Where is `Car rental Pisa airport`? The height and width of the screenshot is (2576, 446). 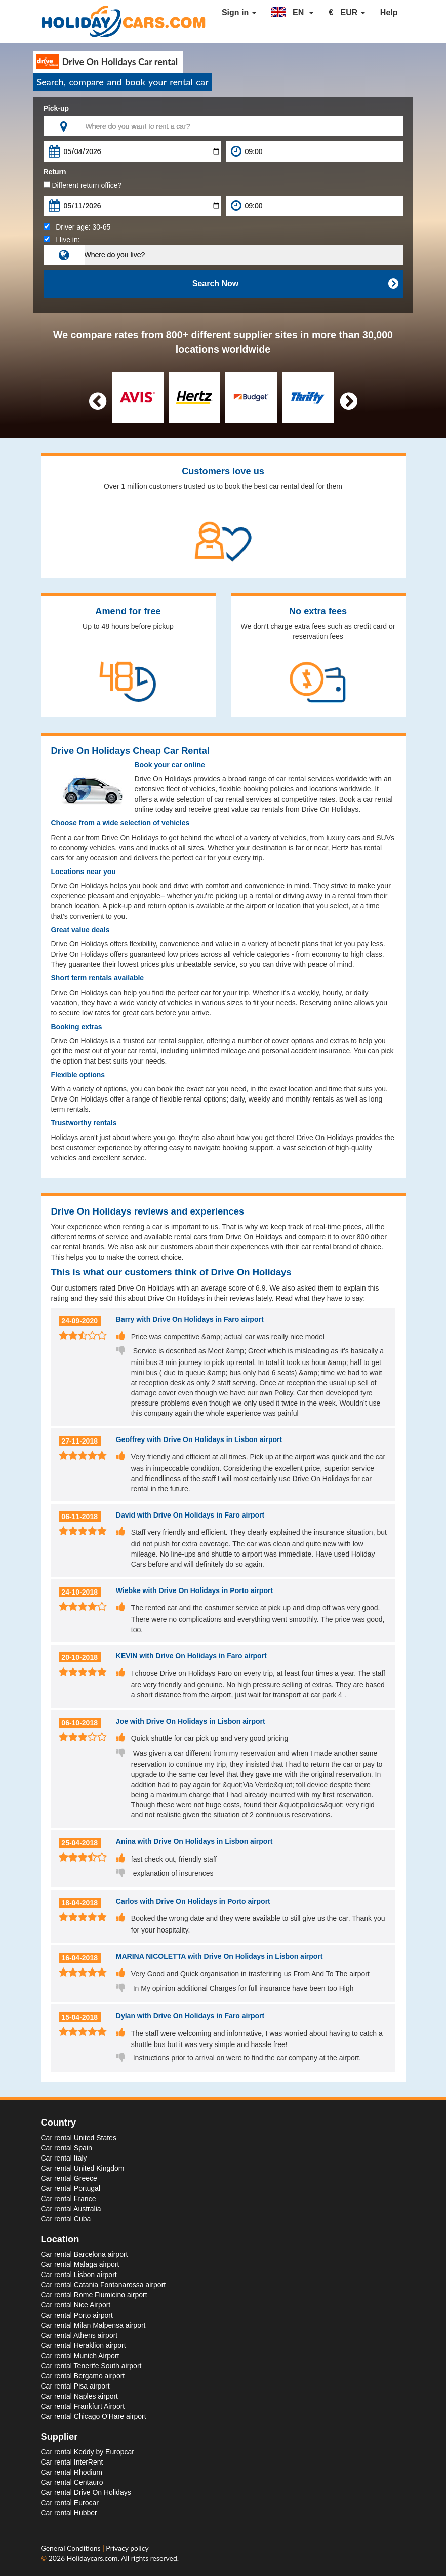 Car rental Pisa airport is located at coordinates (75, 2386).